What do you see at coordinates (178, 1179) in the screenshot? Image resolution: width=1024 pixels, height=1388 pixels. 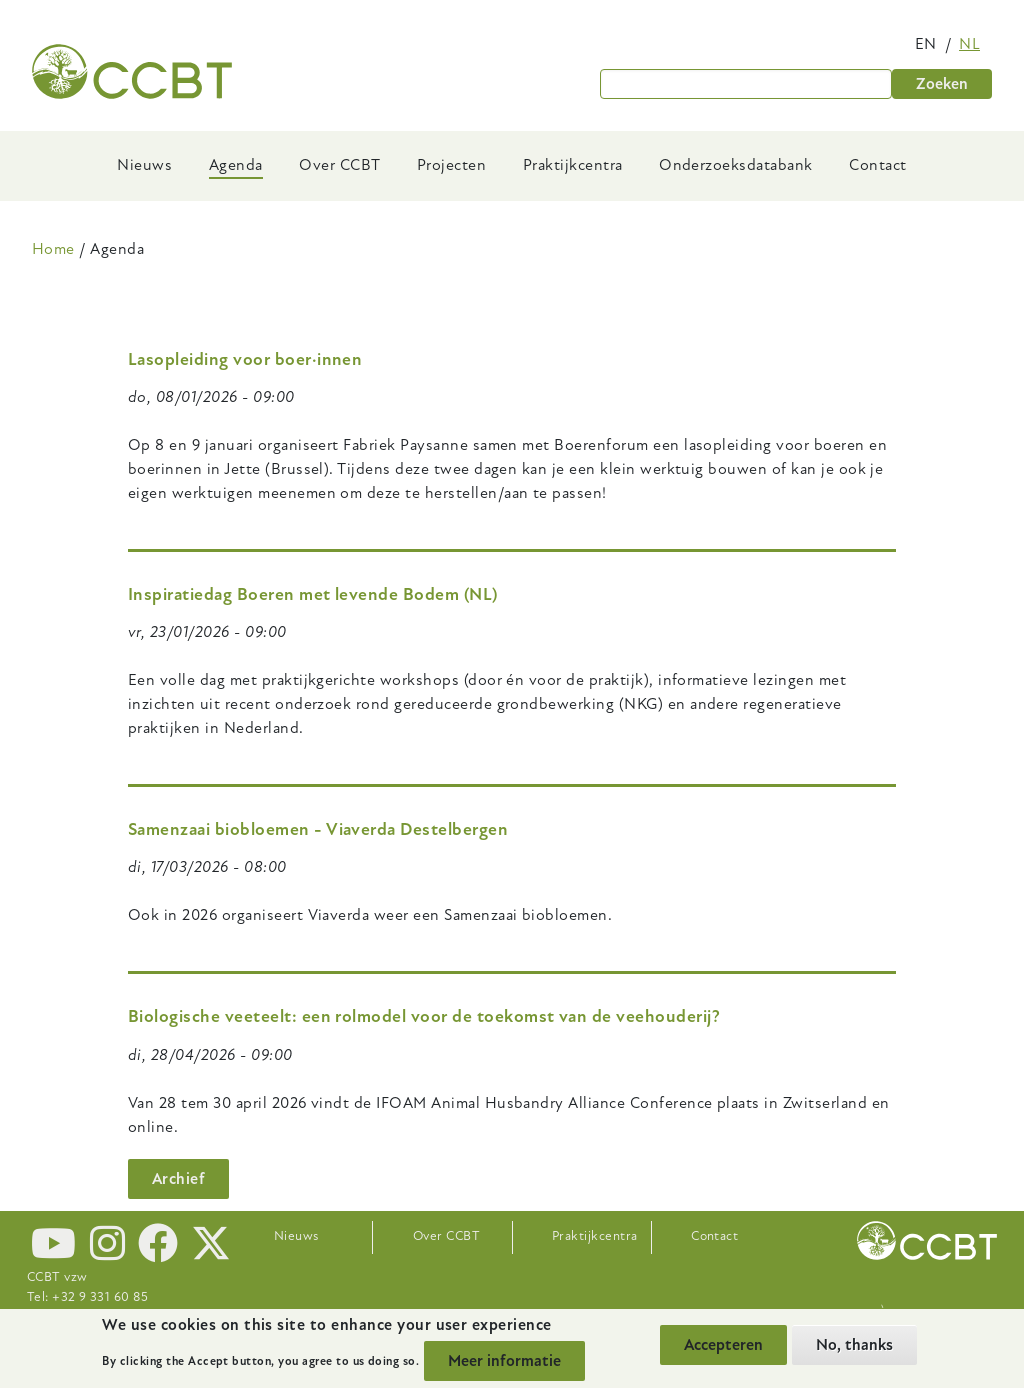 I see `Archief` at bounding box center [178, 1179].